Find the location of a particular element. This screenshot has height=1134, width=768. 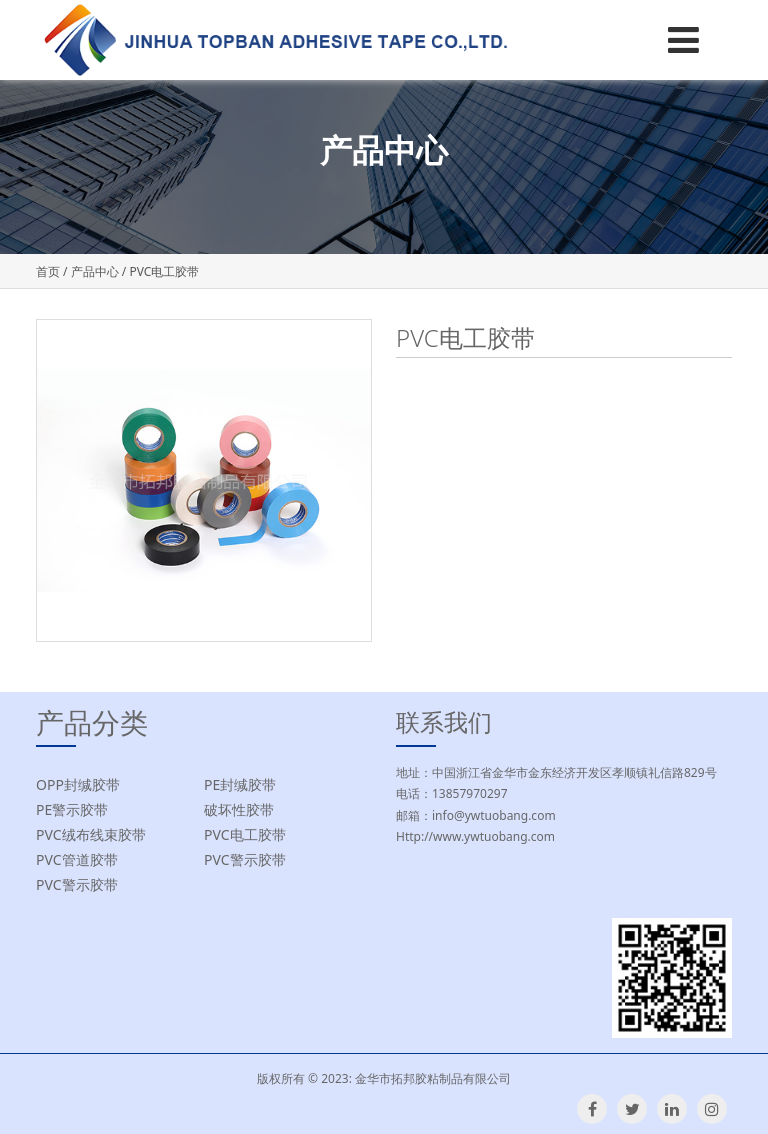

PVC电工胶带 is located at coordinates (245, 834).